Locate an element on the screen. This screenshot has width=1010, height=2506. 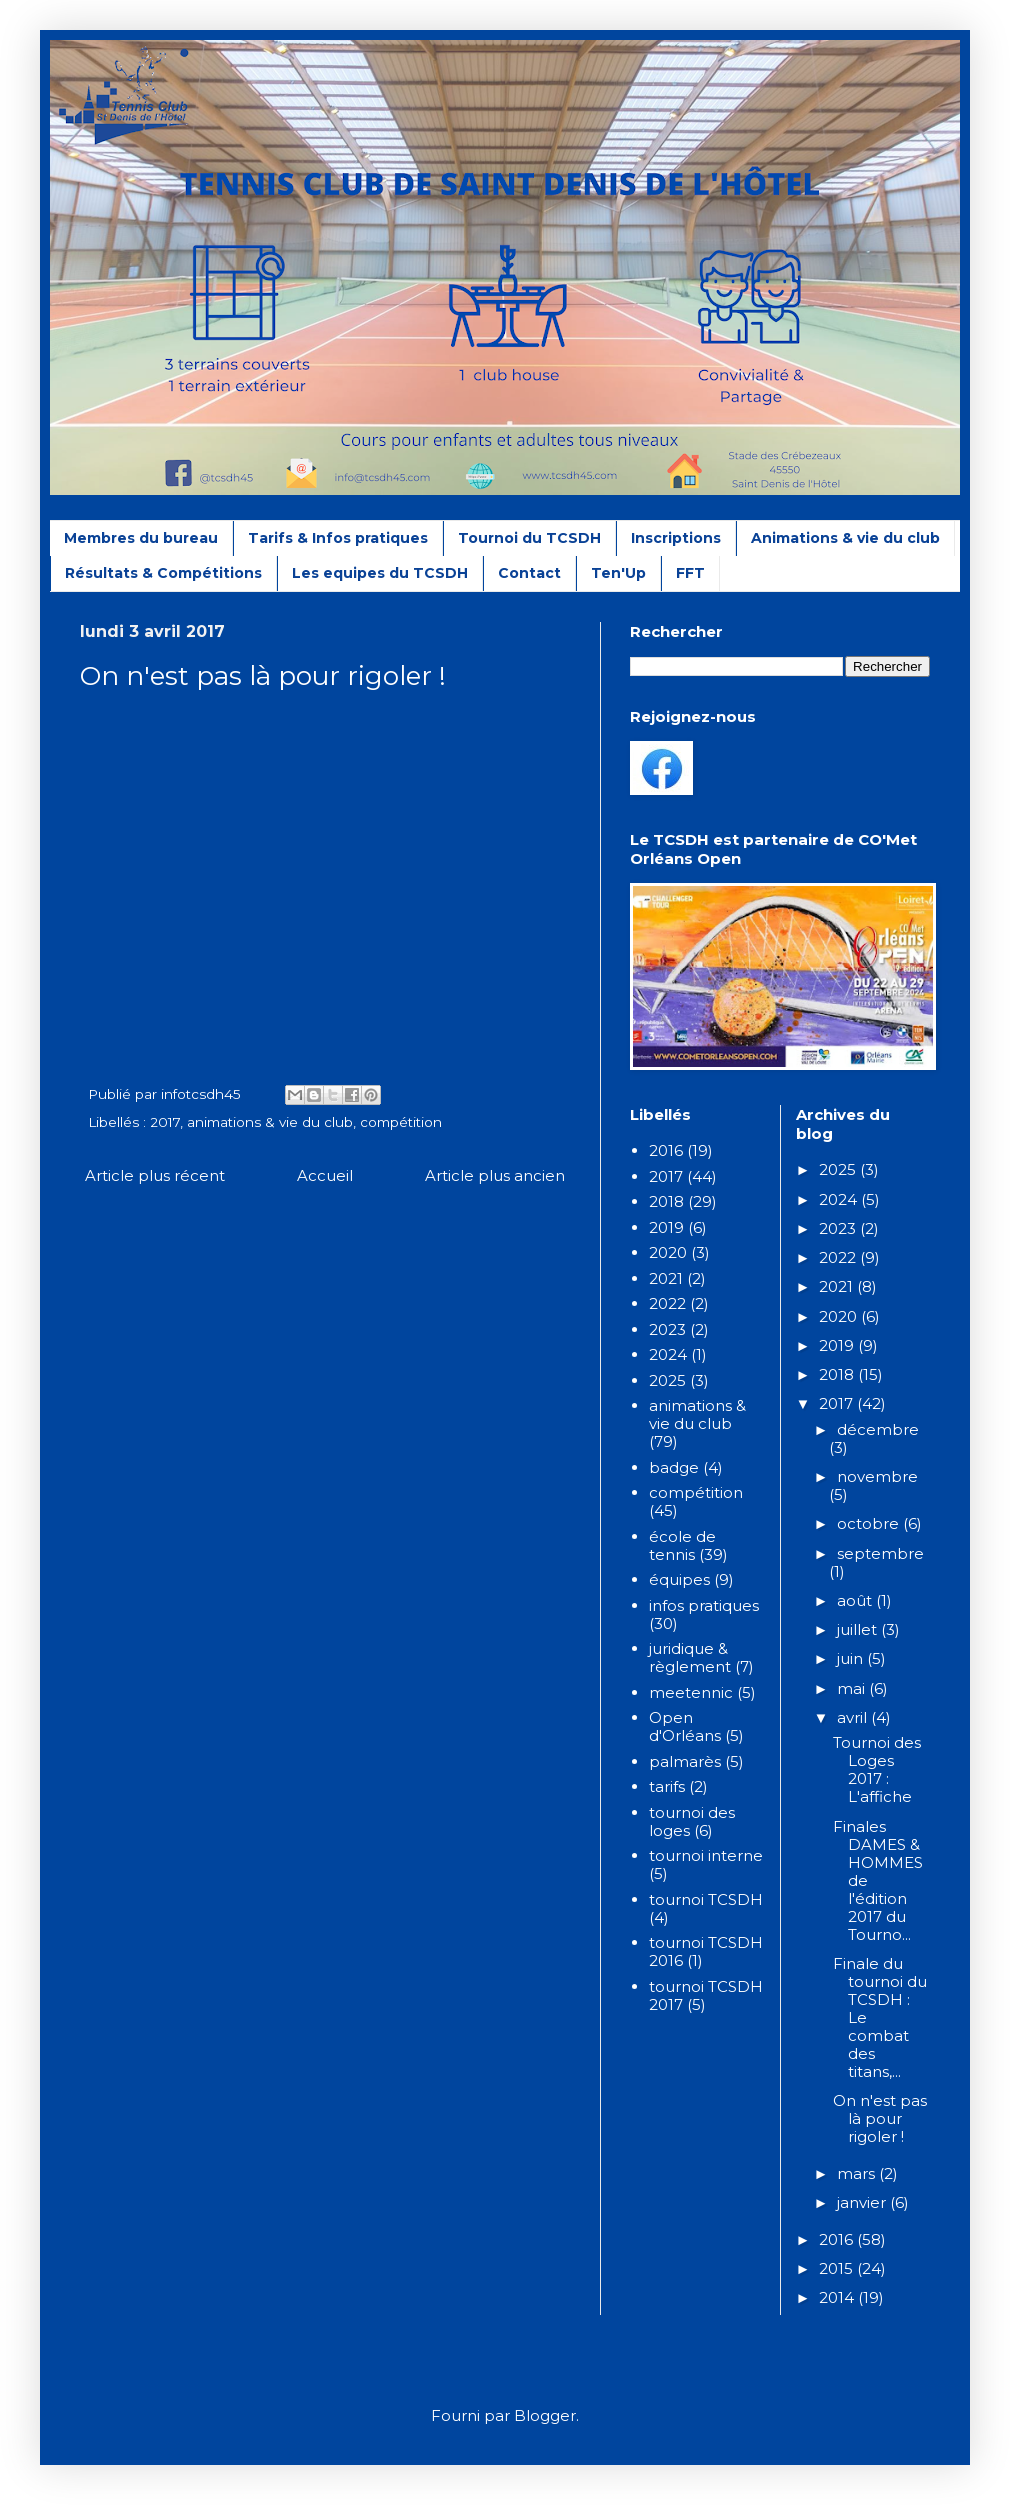
2022 is located at coordinates (667, 1303).